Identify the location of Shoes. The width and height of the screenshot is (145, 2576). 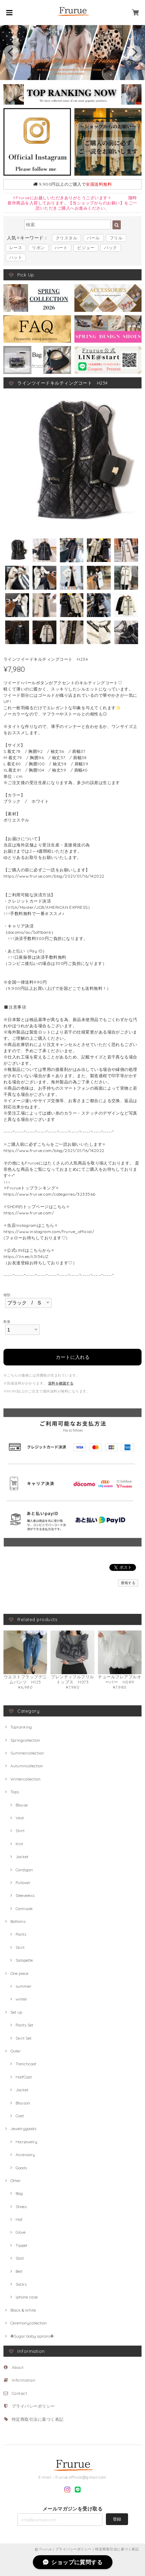
(21, 2206).